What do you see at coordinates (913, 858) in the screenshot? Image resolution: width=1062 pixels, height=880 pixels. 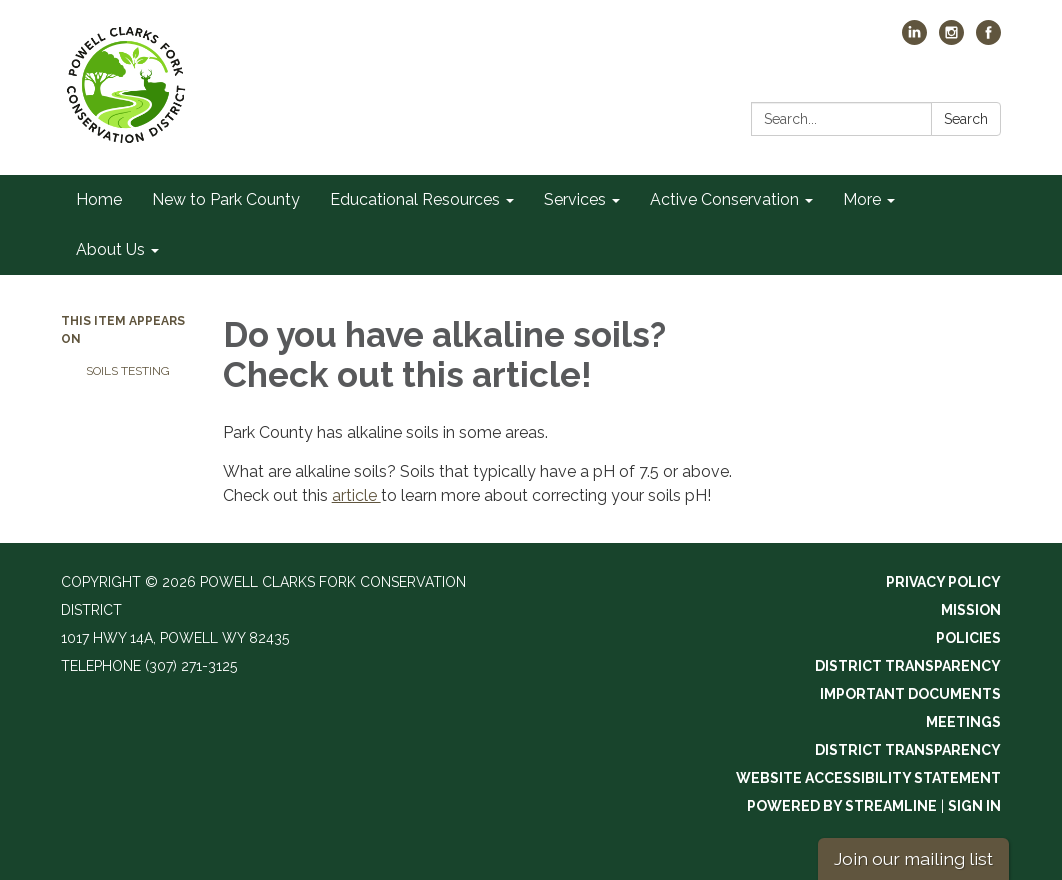 I see `Join our mailing list` at bounding box center [913, 858].